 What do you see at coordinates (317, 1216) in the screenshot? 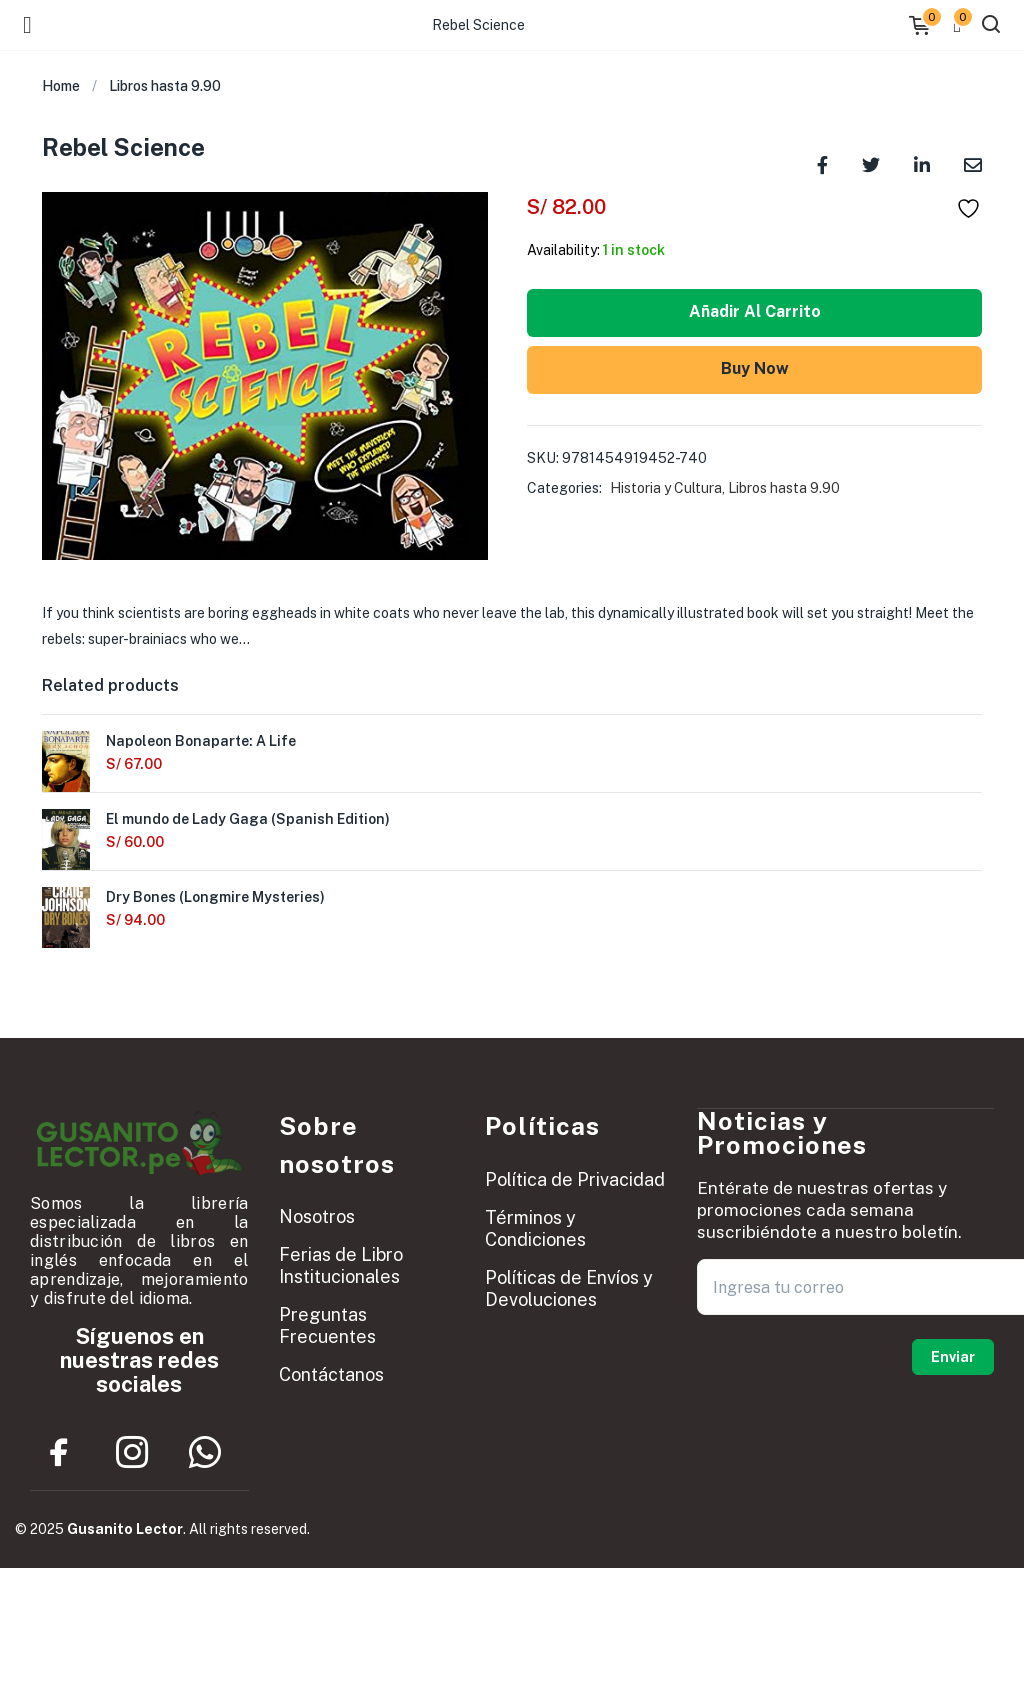
I see `Nosotros` at bounding box center [317, 1216].